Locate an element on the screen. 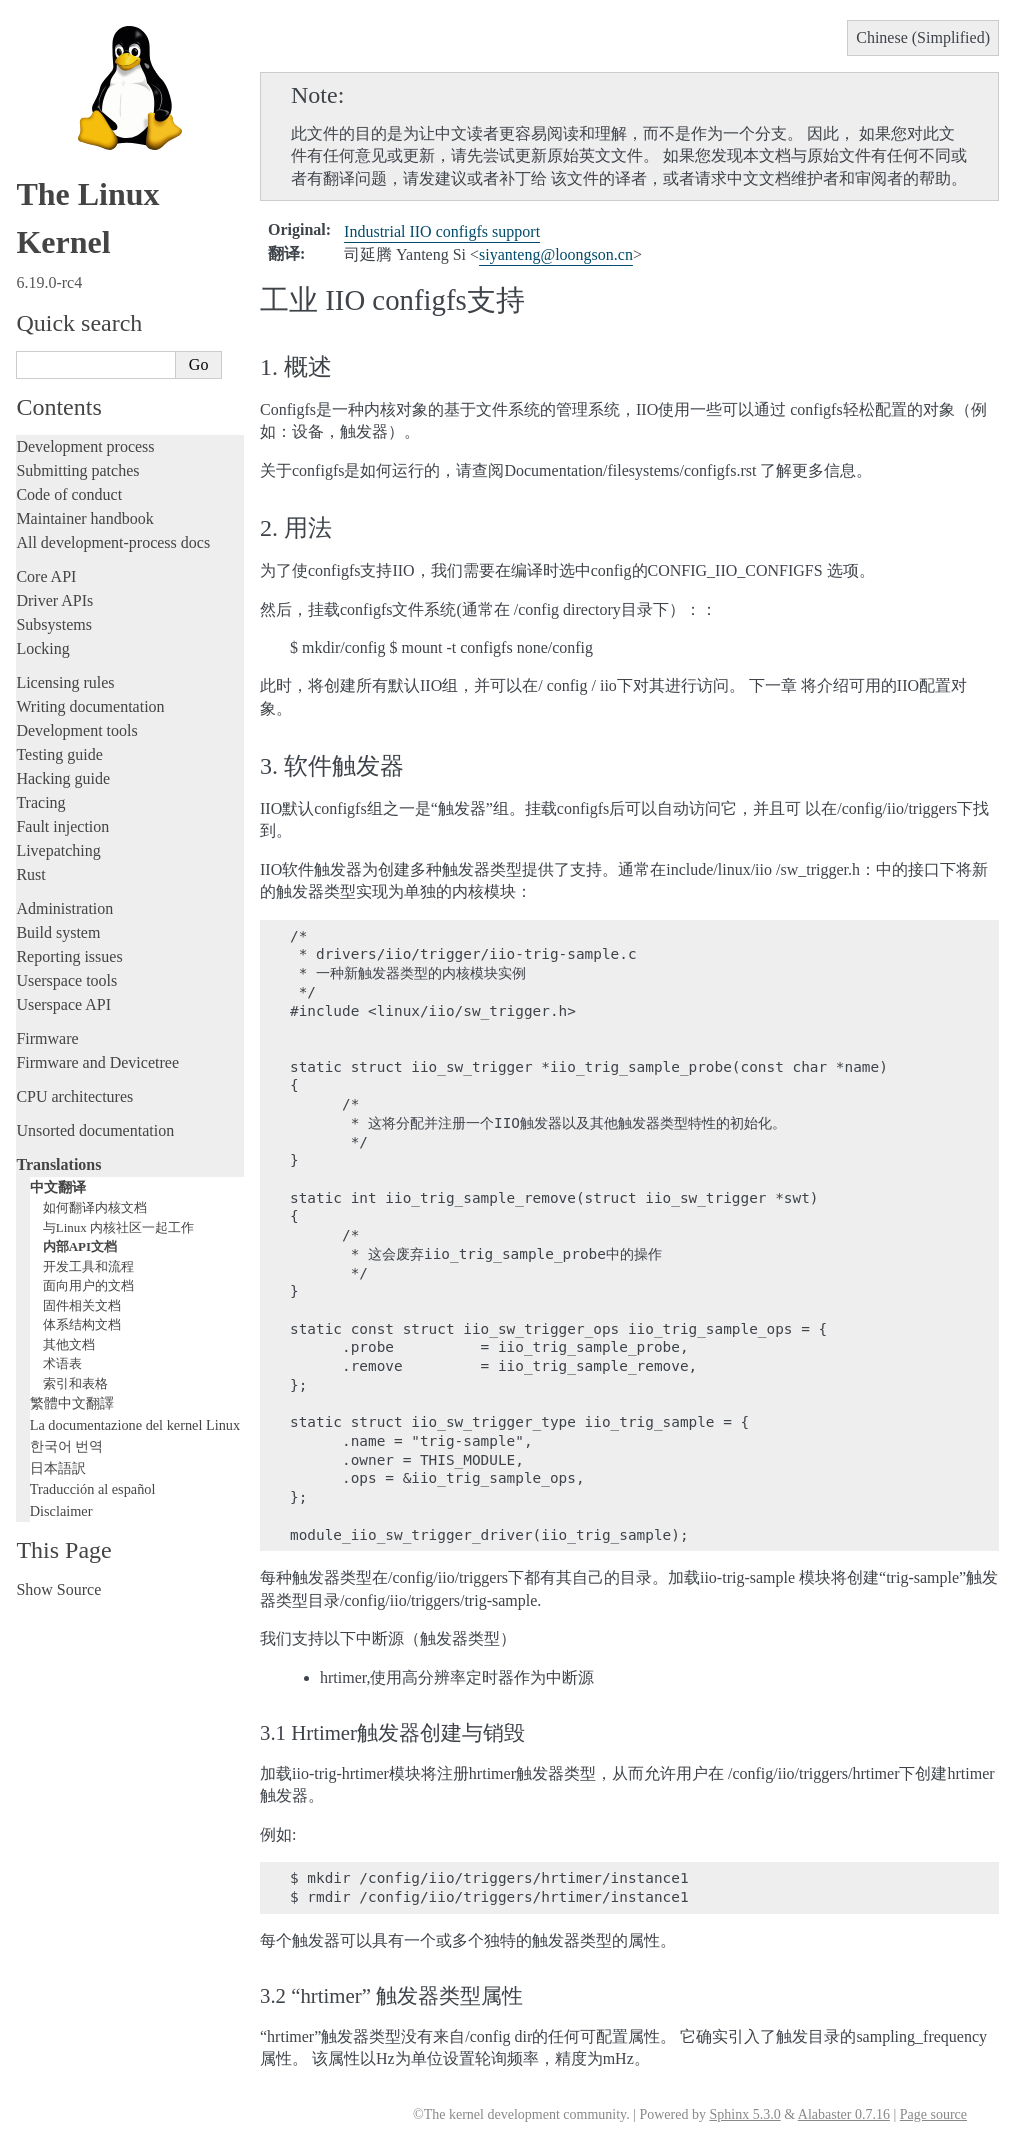  Disclaimer is located at coordinates (61, 1511).